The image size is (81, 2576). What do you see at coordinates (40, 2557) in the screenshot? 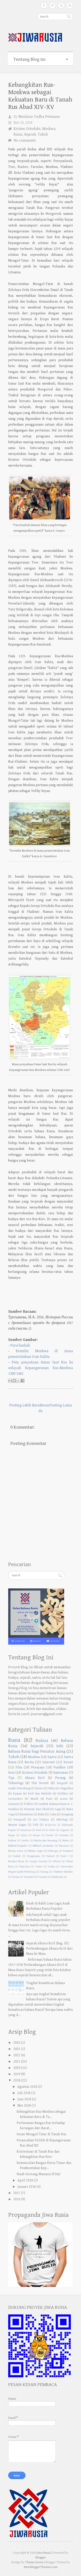
I see `Blogger` at bounding box center [40, 2557].